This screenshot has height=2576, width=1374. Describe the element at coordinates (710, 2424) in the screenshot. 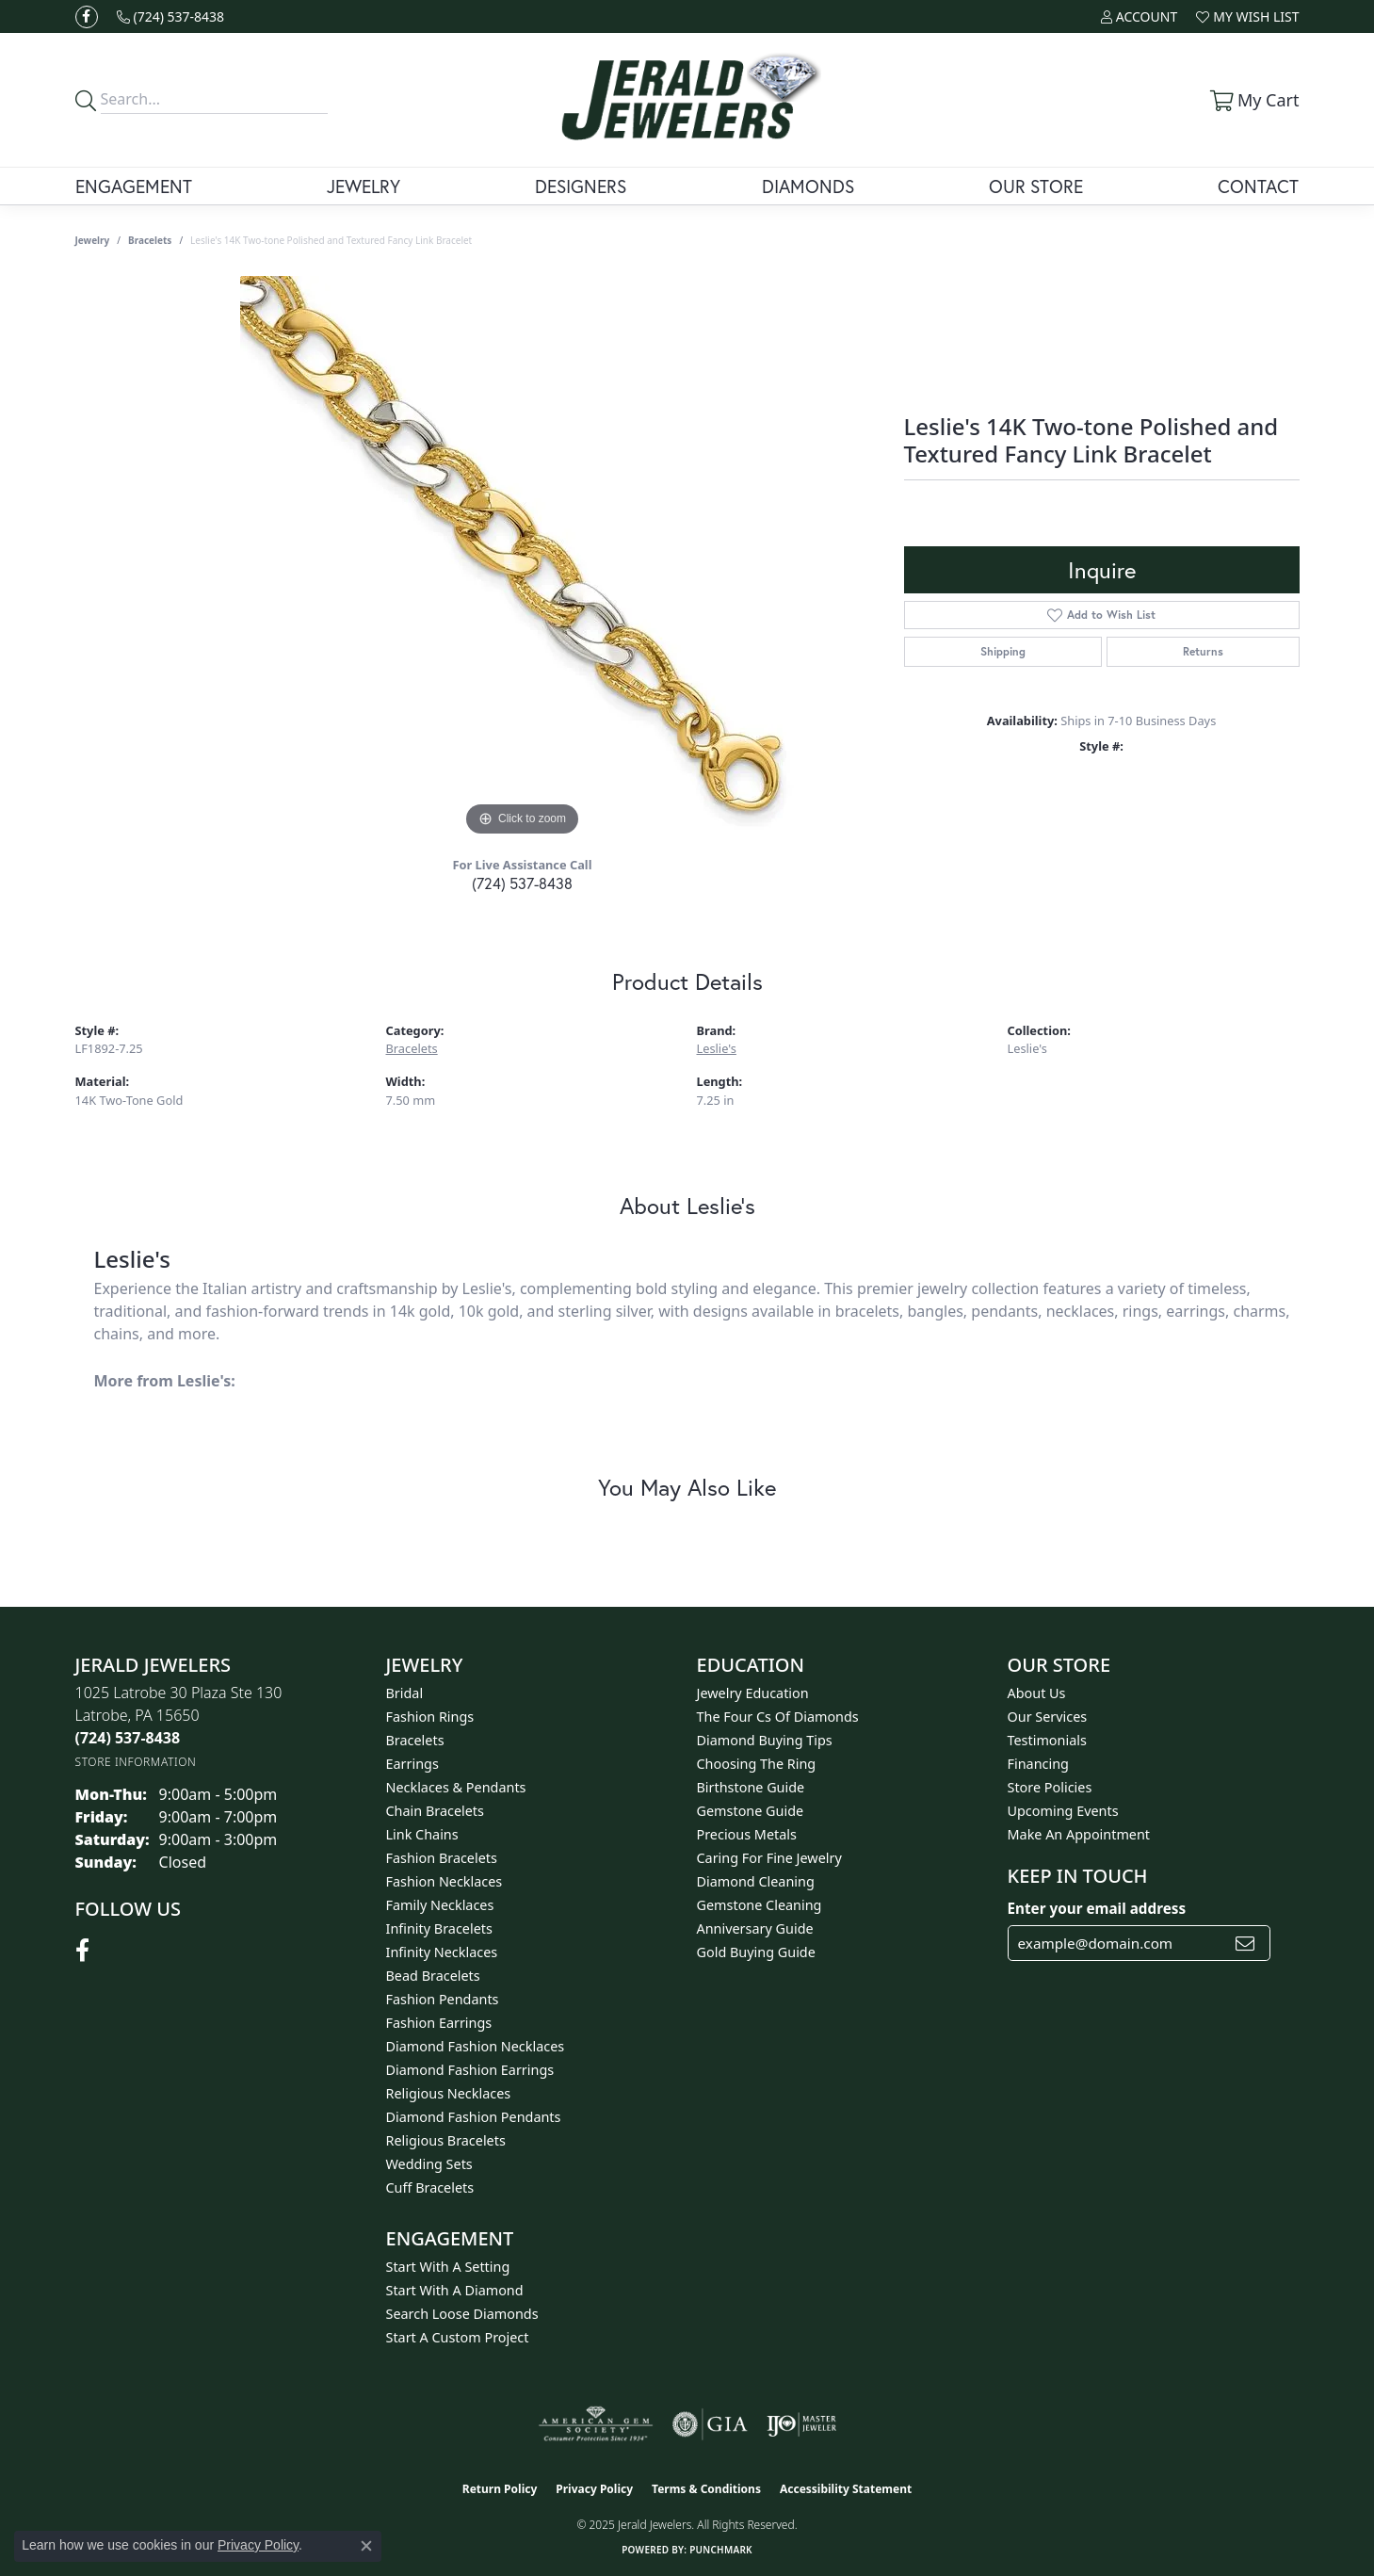

I see `[Visit the gia website]` at that location.